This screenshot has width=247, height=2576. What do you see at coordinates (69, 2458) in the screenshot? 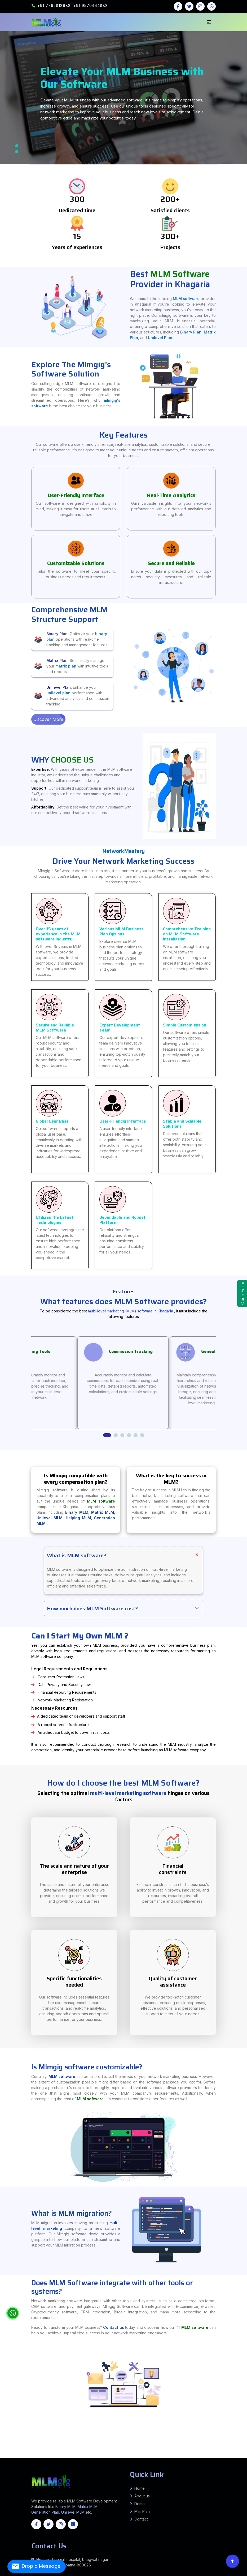
I see `Sri Ganganagar` at bounding box center [69, 2458].